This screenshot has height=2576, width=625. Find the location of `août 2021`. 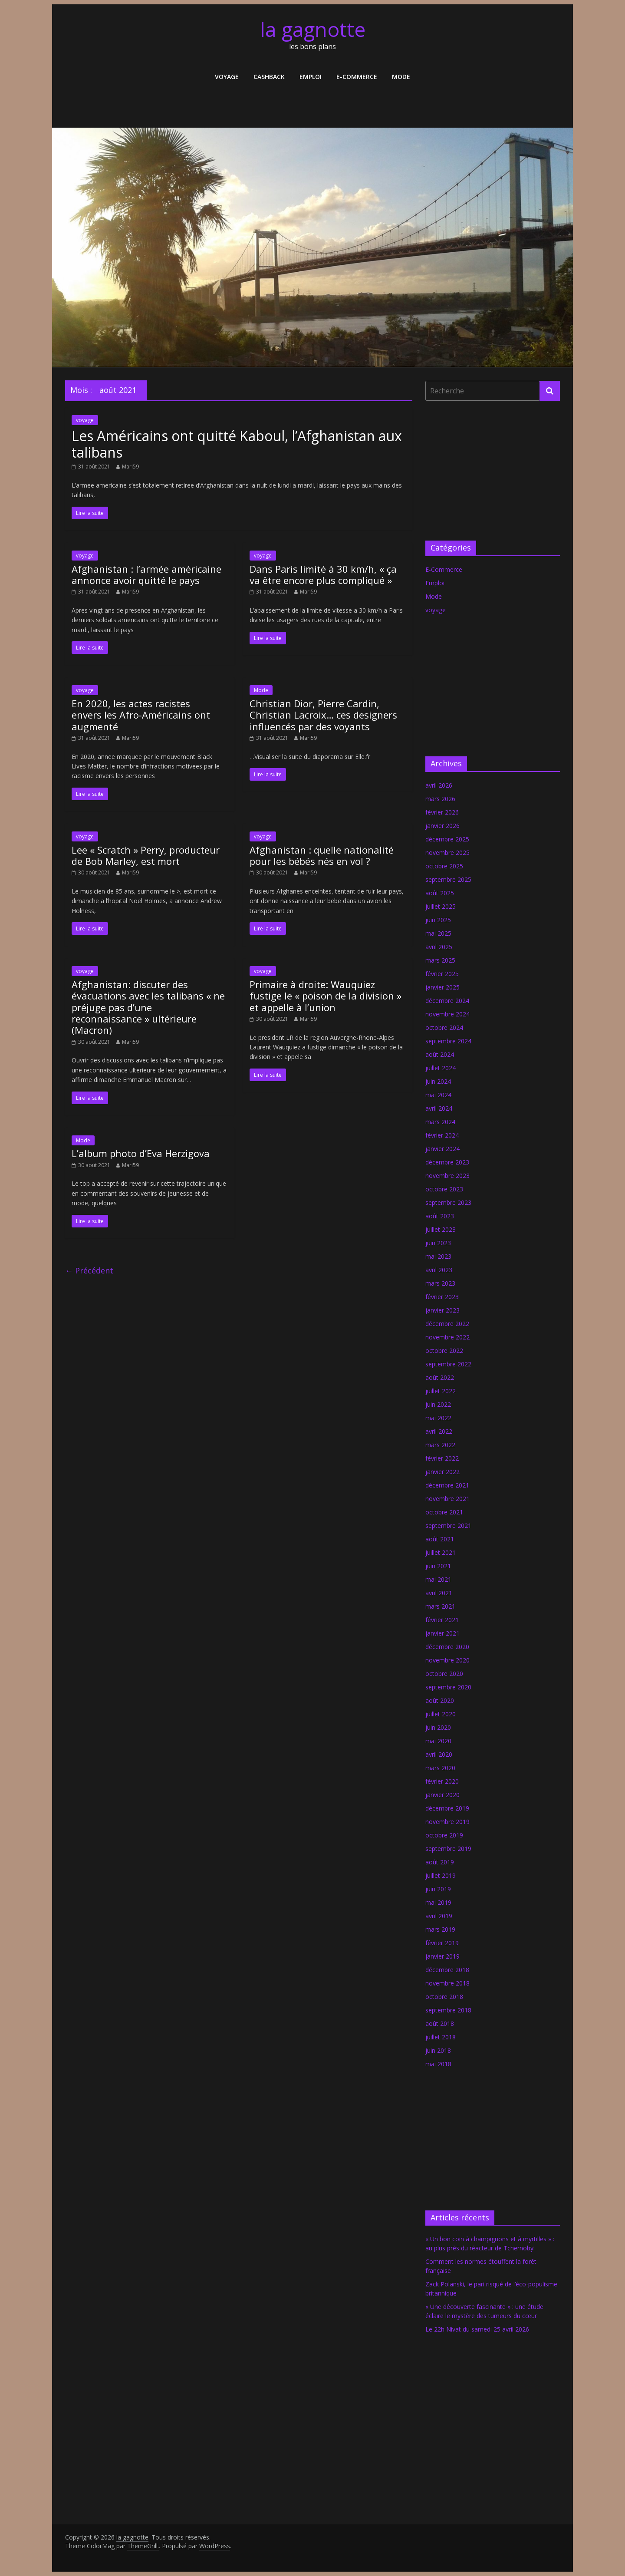

août 2021 is located at coordinates (439, 1539).